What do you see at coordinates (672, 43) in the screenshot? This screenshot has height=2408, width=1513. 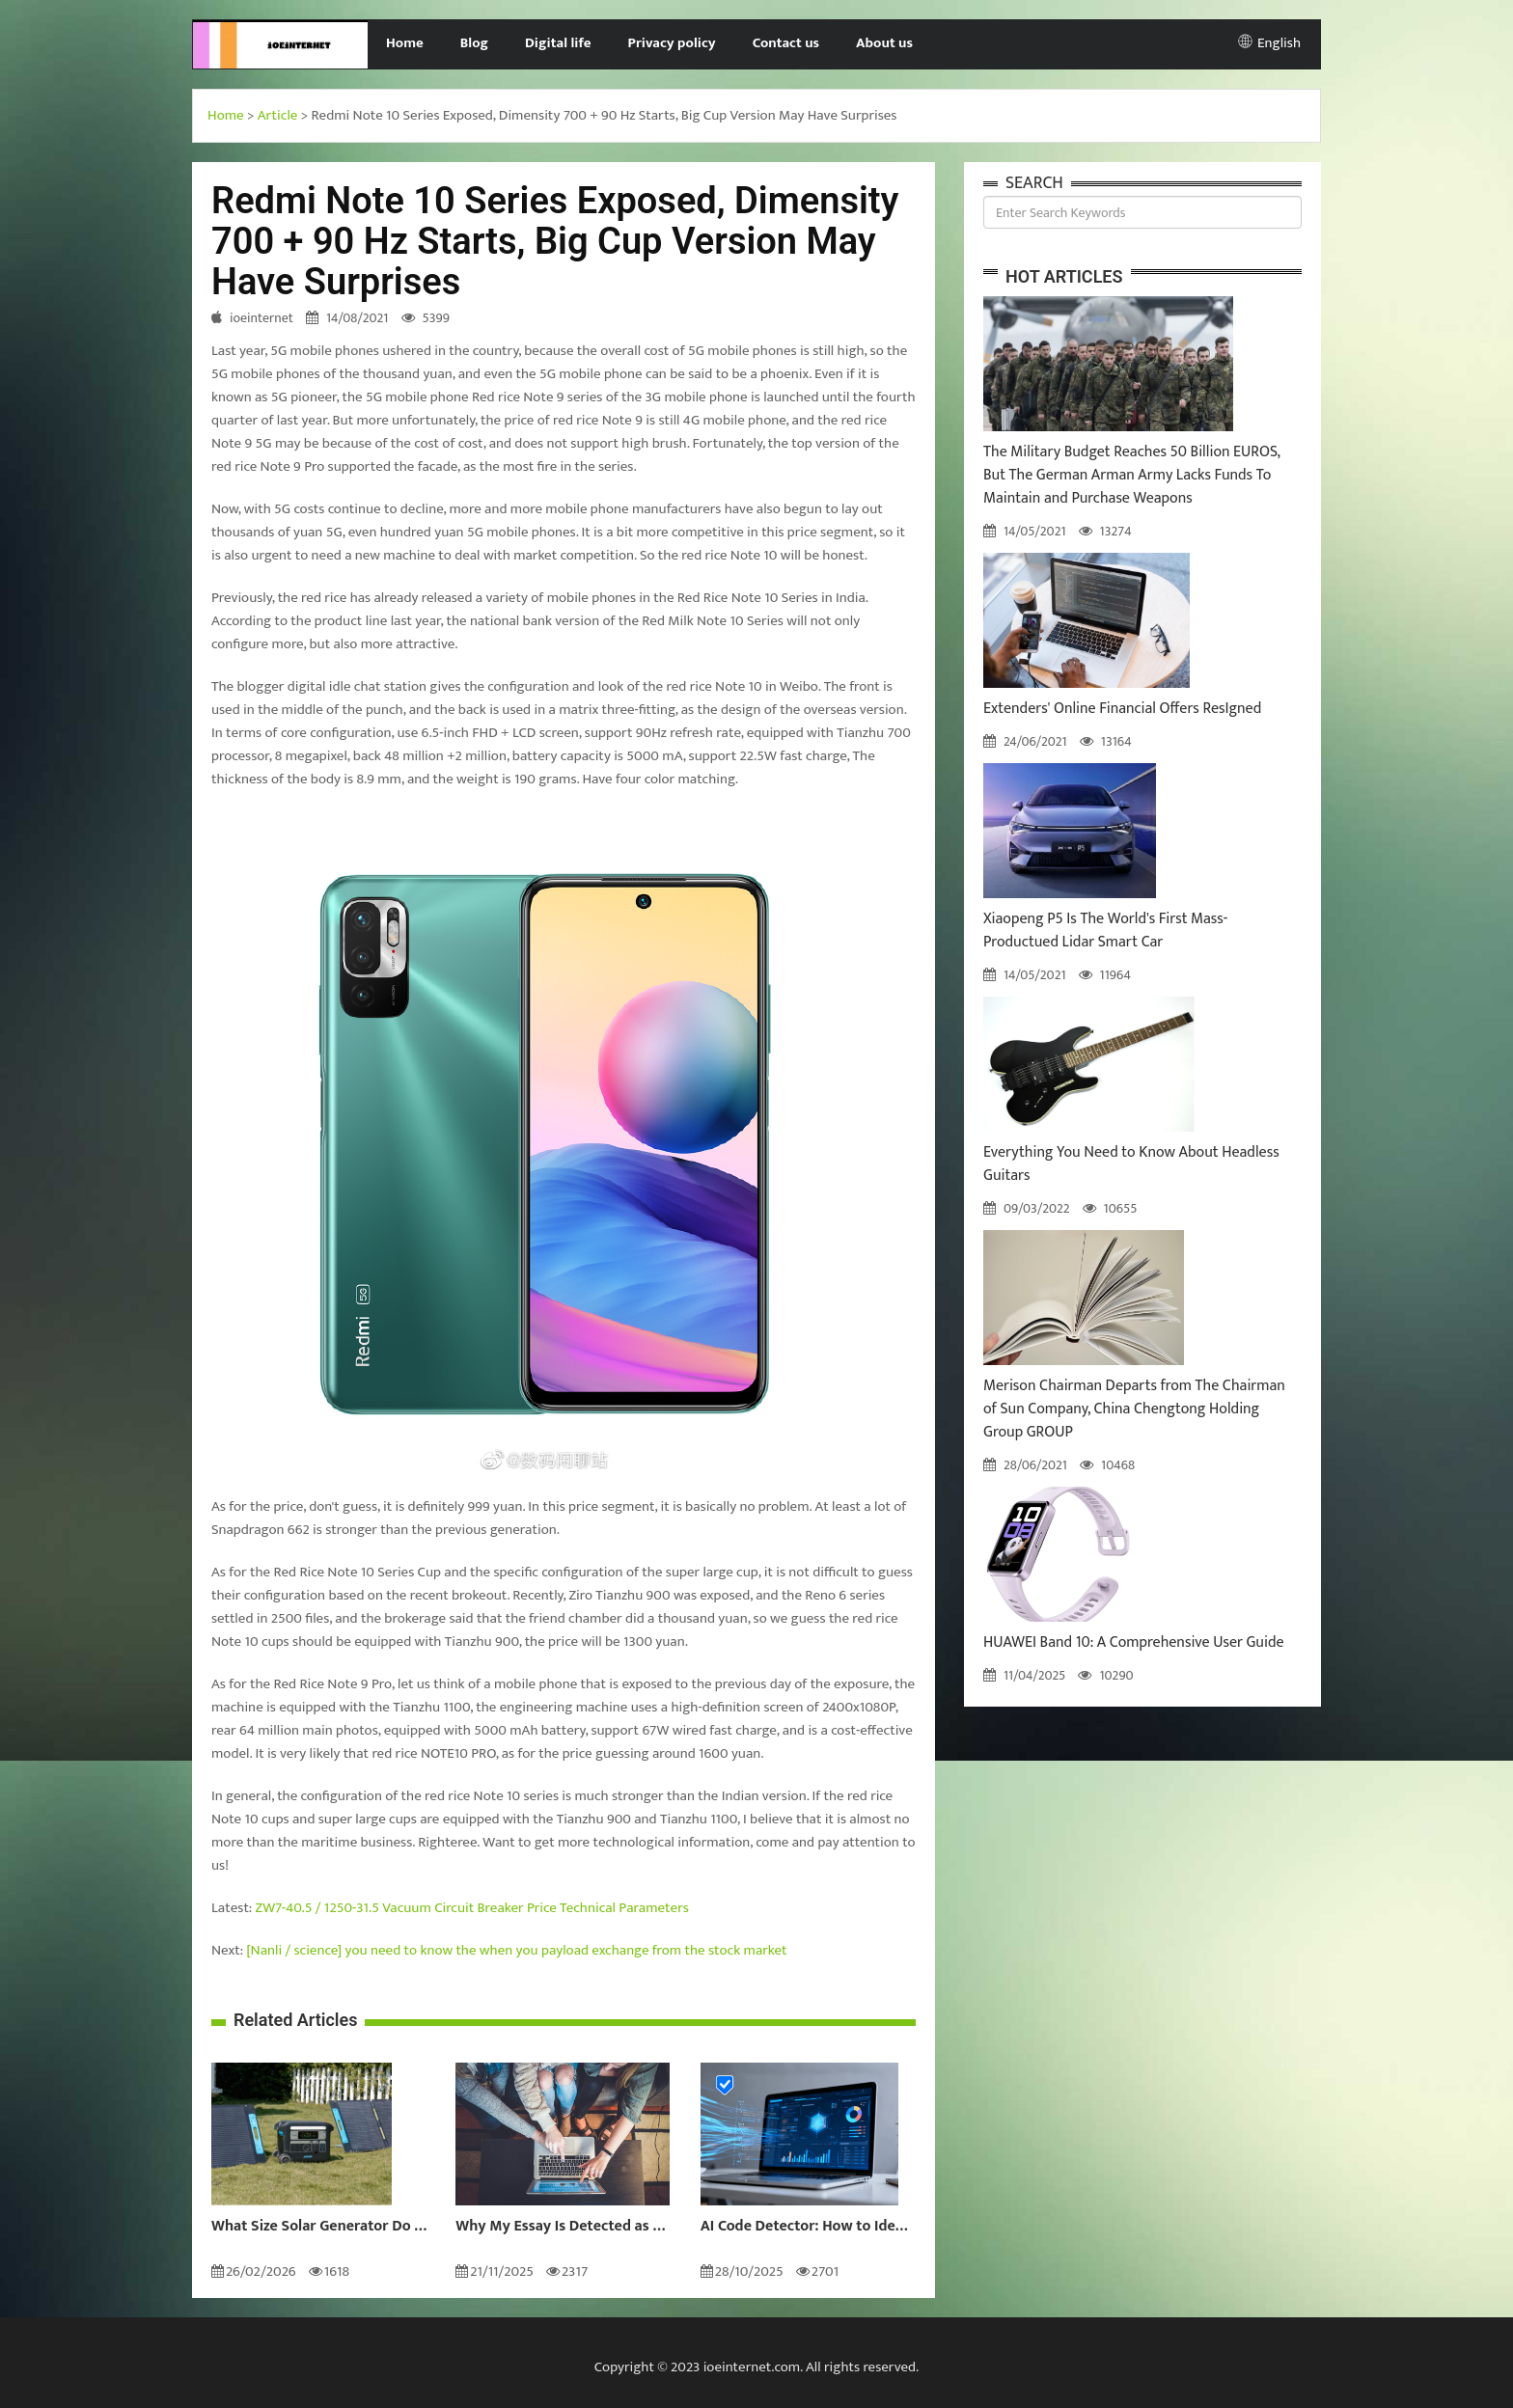 I see `Privacy policy` at bounding box center [672, 43].